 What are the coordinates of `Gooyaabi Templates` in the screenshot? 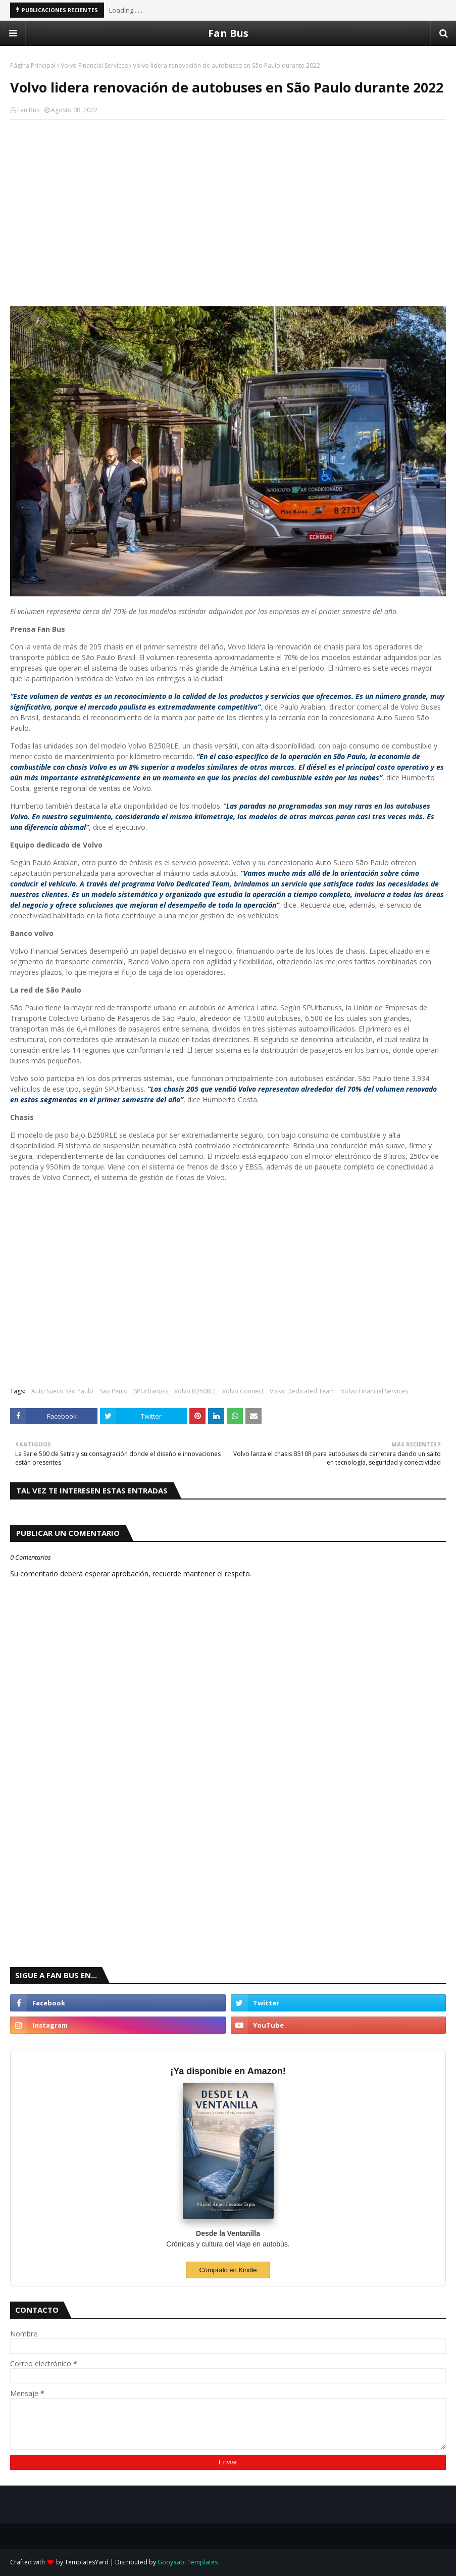 It's located at (188, 2562).